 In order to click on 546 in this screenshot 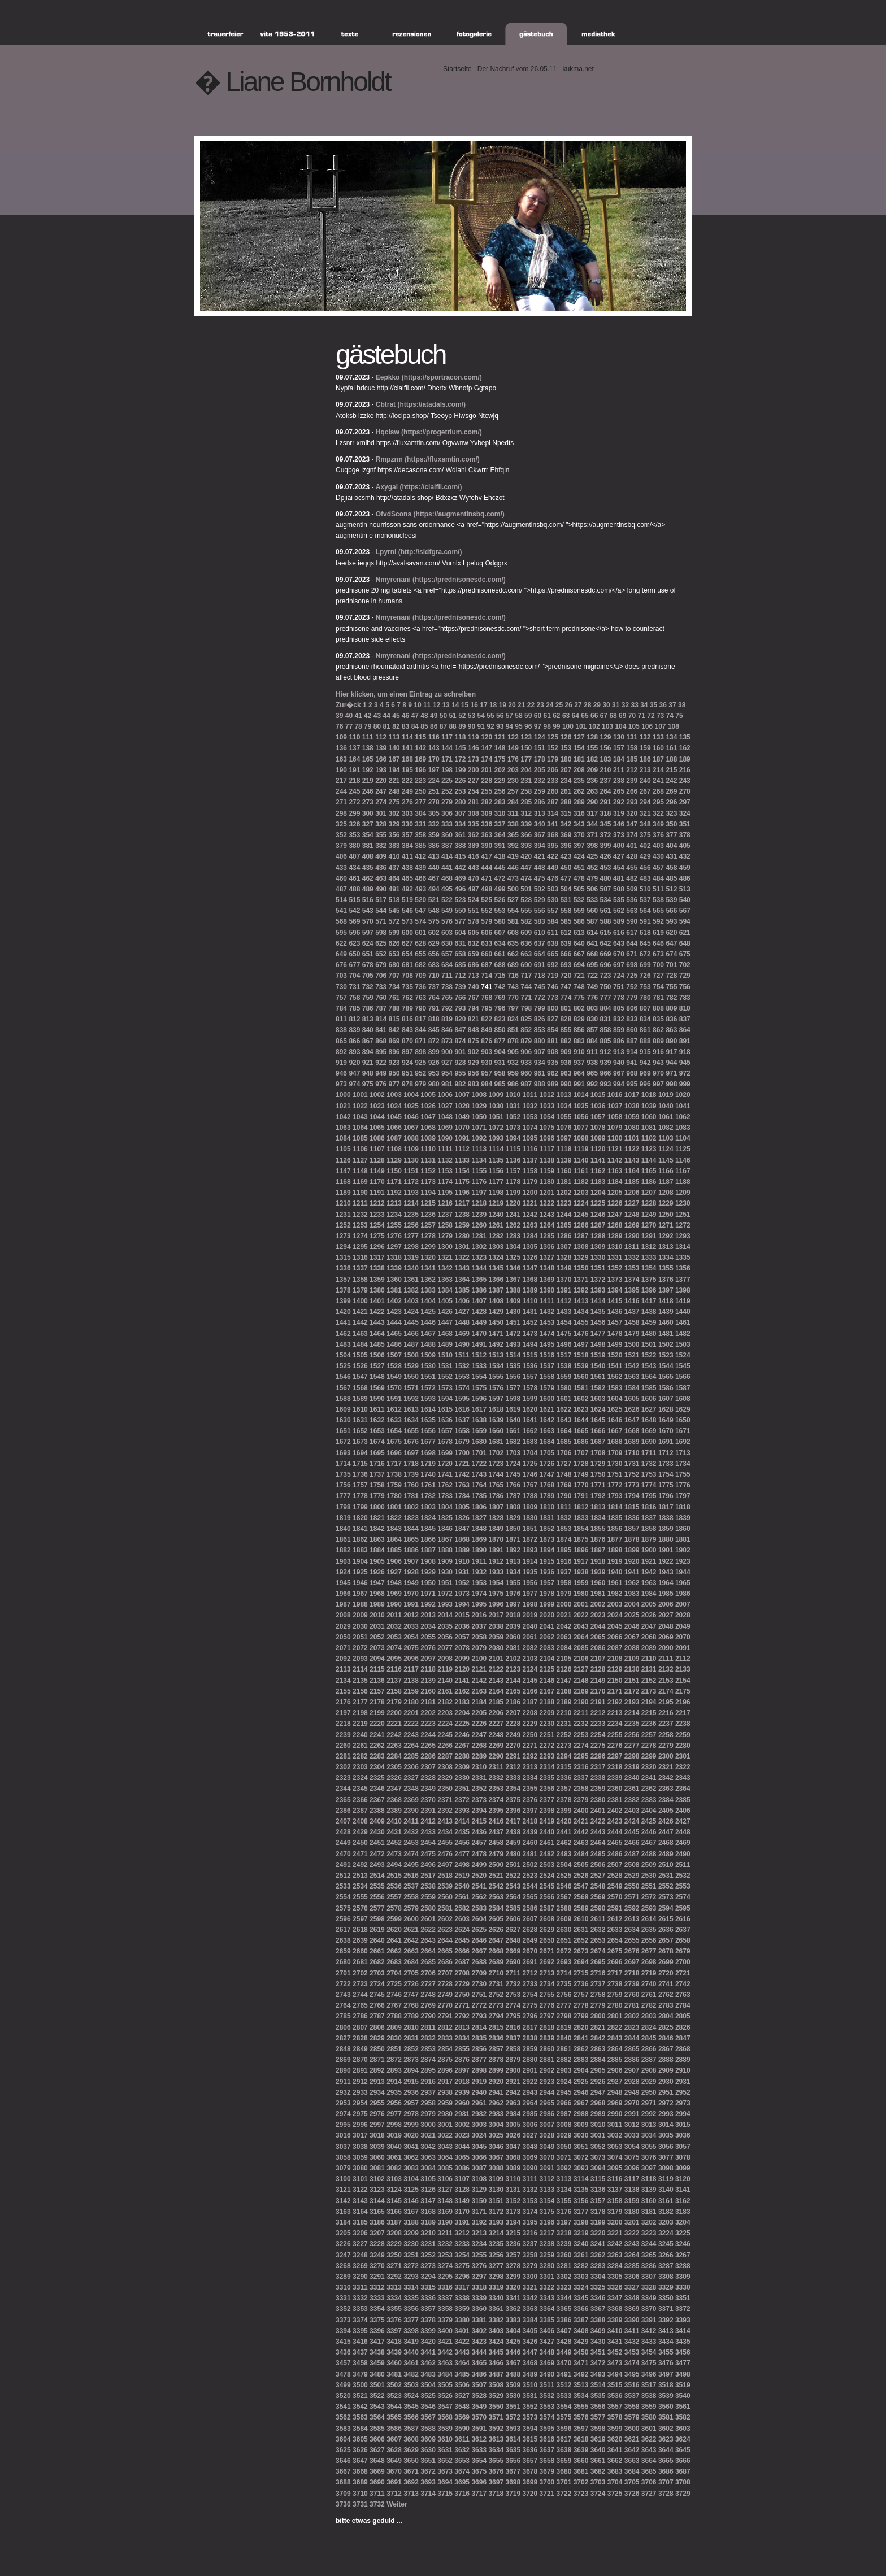, I will do `click(407, 911)`.